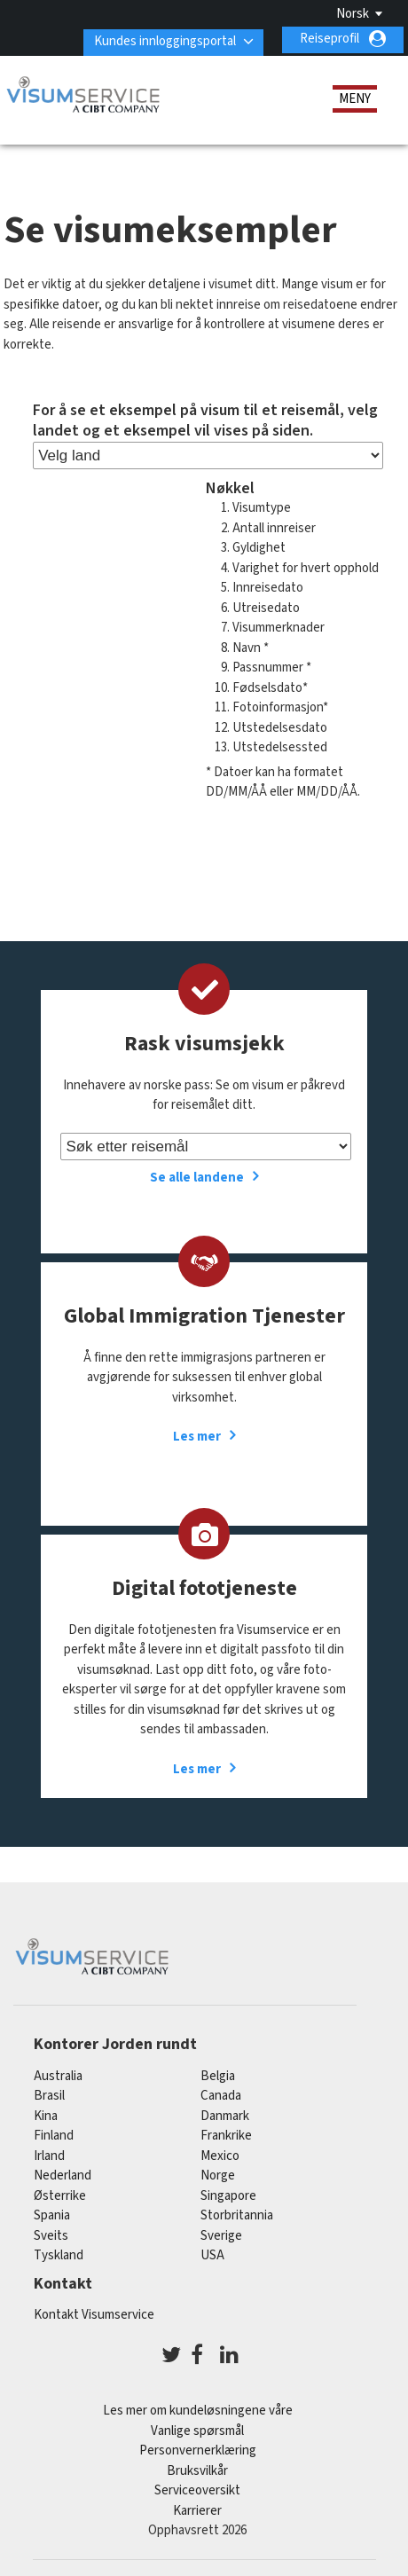 The height and width of the screenshot is (2576, 408). I want to click on USA, so click(212, 2252).